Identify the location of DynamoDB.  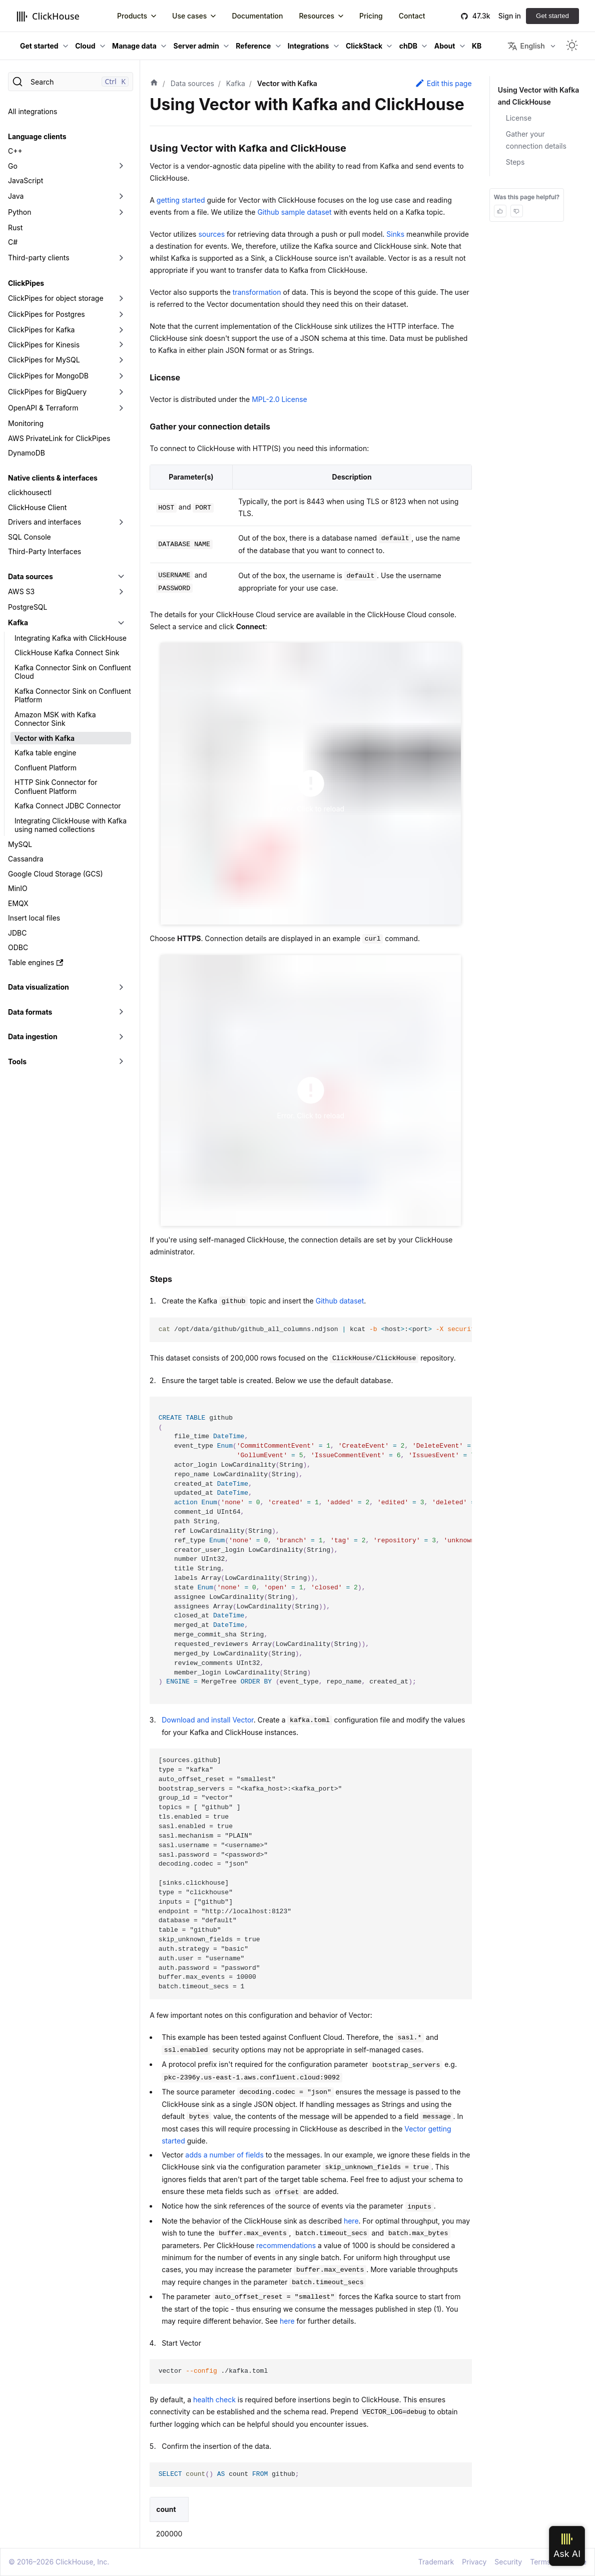
(26, 453).